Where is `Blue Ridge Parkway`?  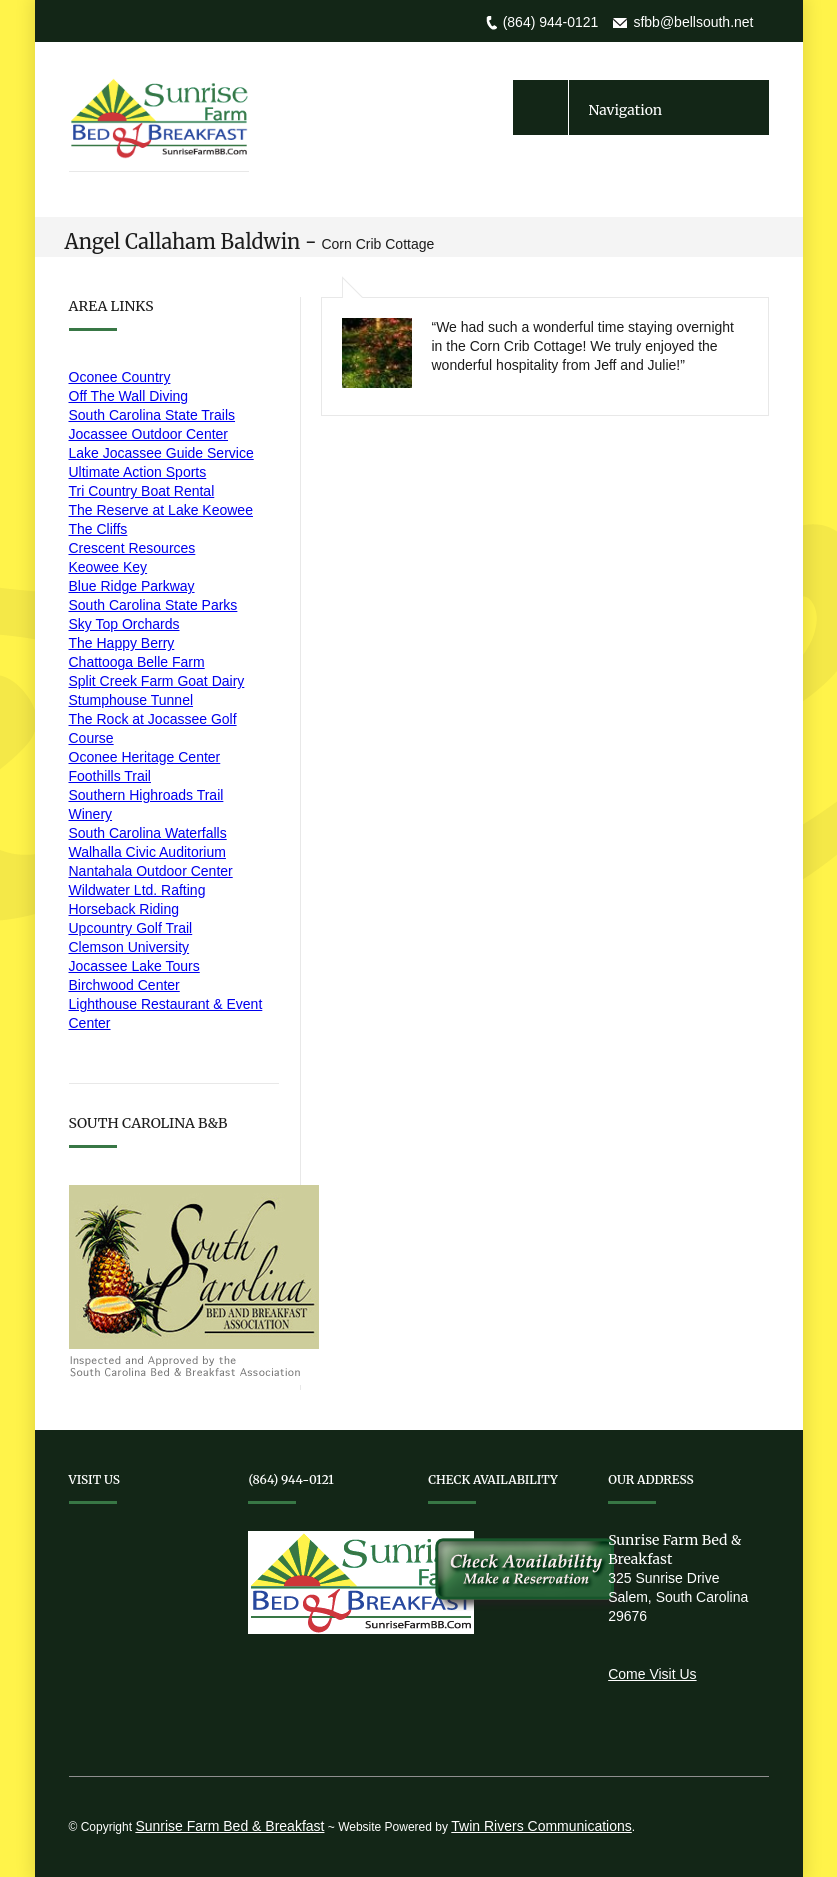
Blue Ridge Parkway is located at coordinates (132, 586).